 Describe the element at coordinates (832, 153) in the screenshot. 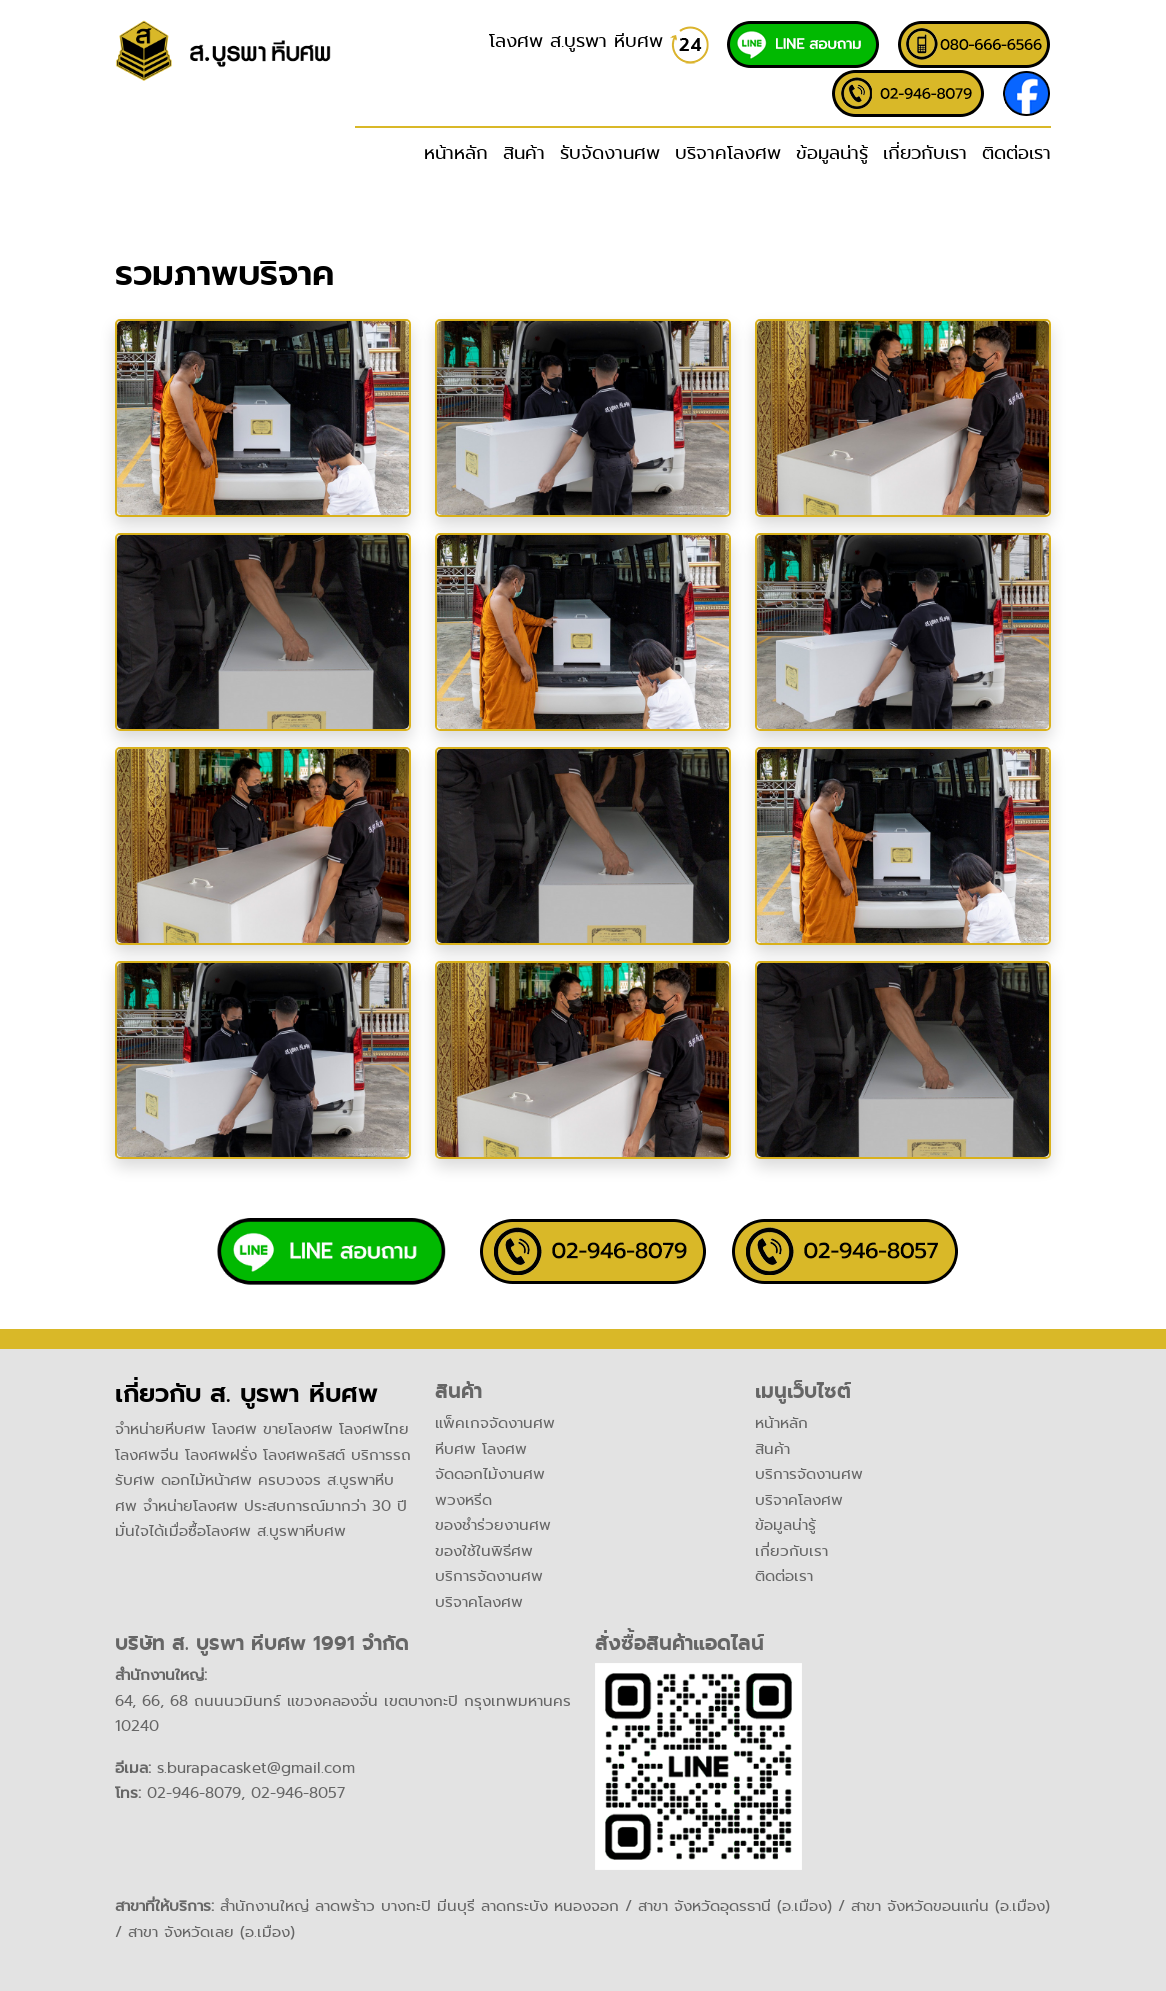

I see `ข้อมูลน่ารู้` at that location.